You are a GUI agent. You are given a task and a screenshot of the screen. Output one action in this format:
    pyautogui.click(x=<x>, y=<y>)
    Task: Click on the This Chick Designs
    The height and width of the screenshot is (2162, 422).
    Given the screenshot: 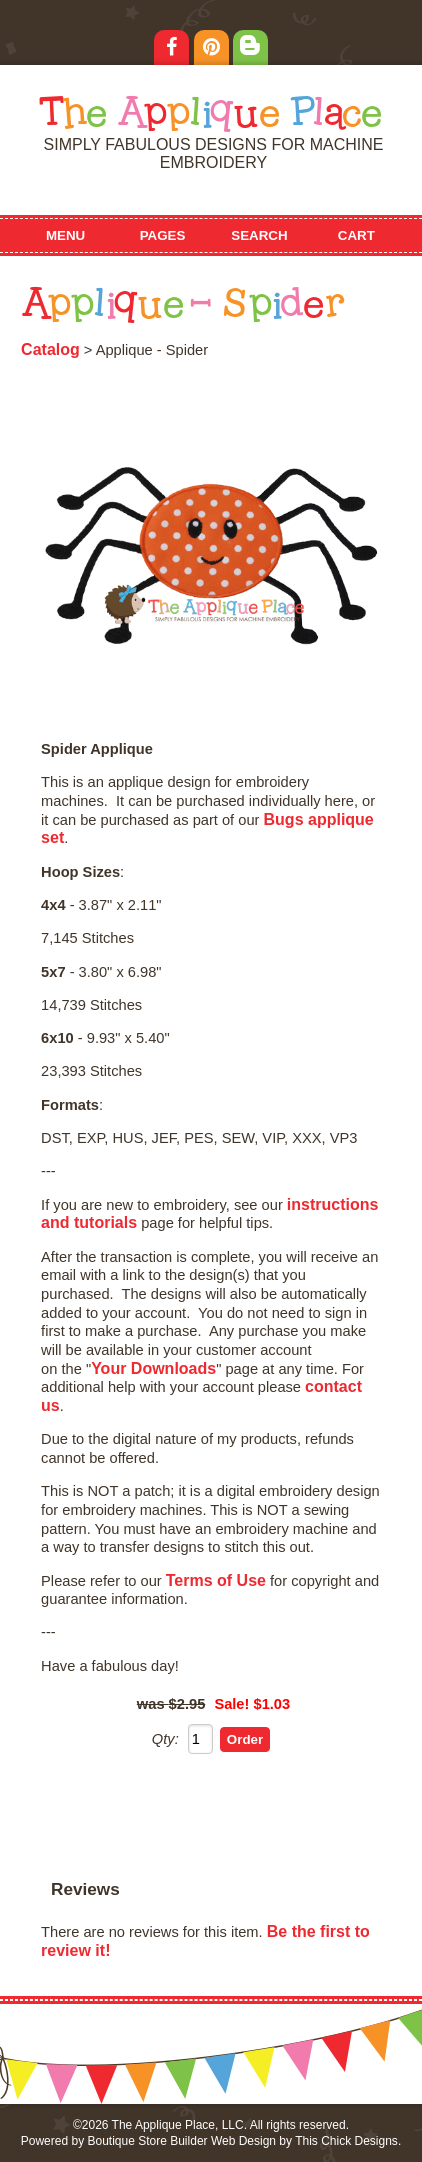 What is the action you would take?
    pyautogui.click(x=346, y=2141)
    